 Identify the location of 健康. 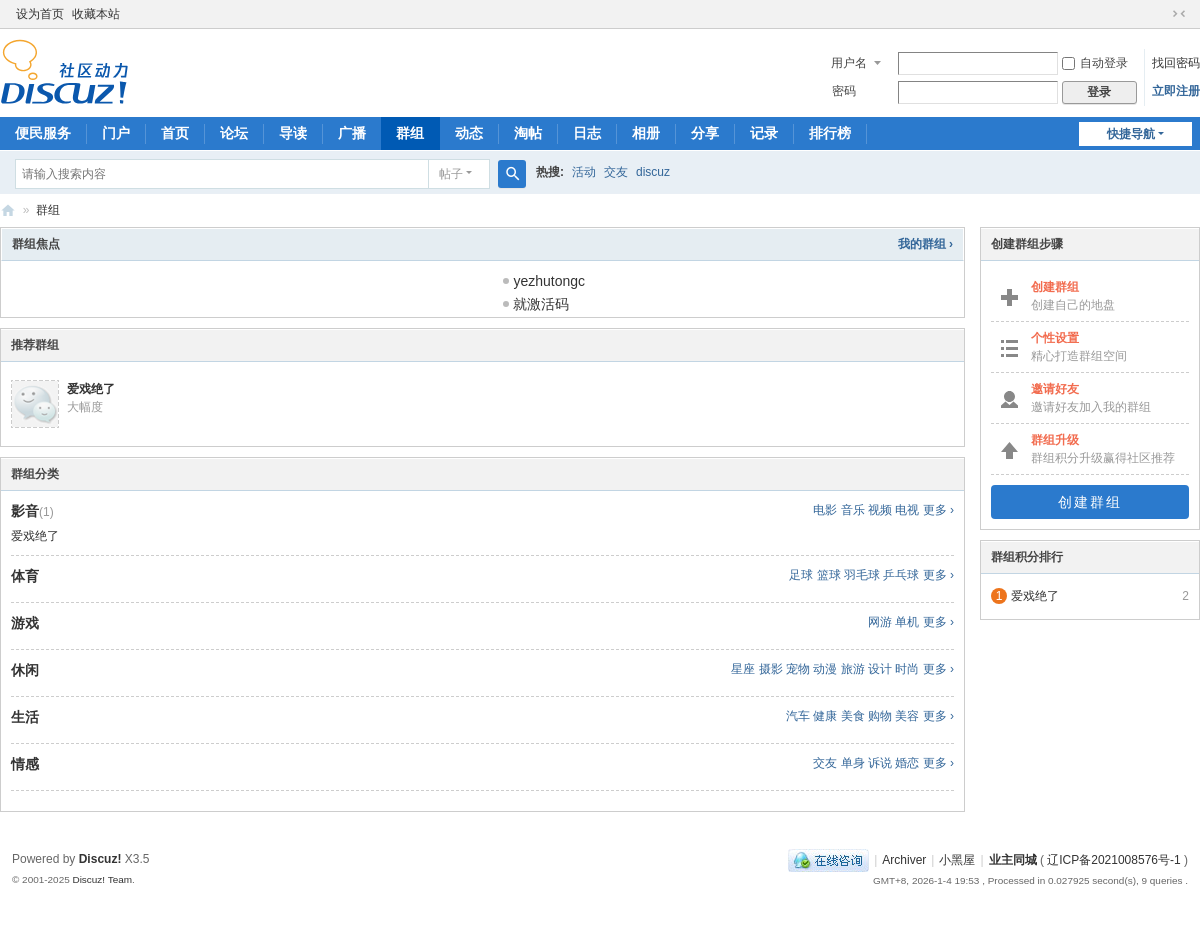
(825, 716).